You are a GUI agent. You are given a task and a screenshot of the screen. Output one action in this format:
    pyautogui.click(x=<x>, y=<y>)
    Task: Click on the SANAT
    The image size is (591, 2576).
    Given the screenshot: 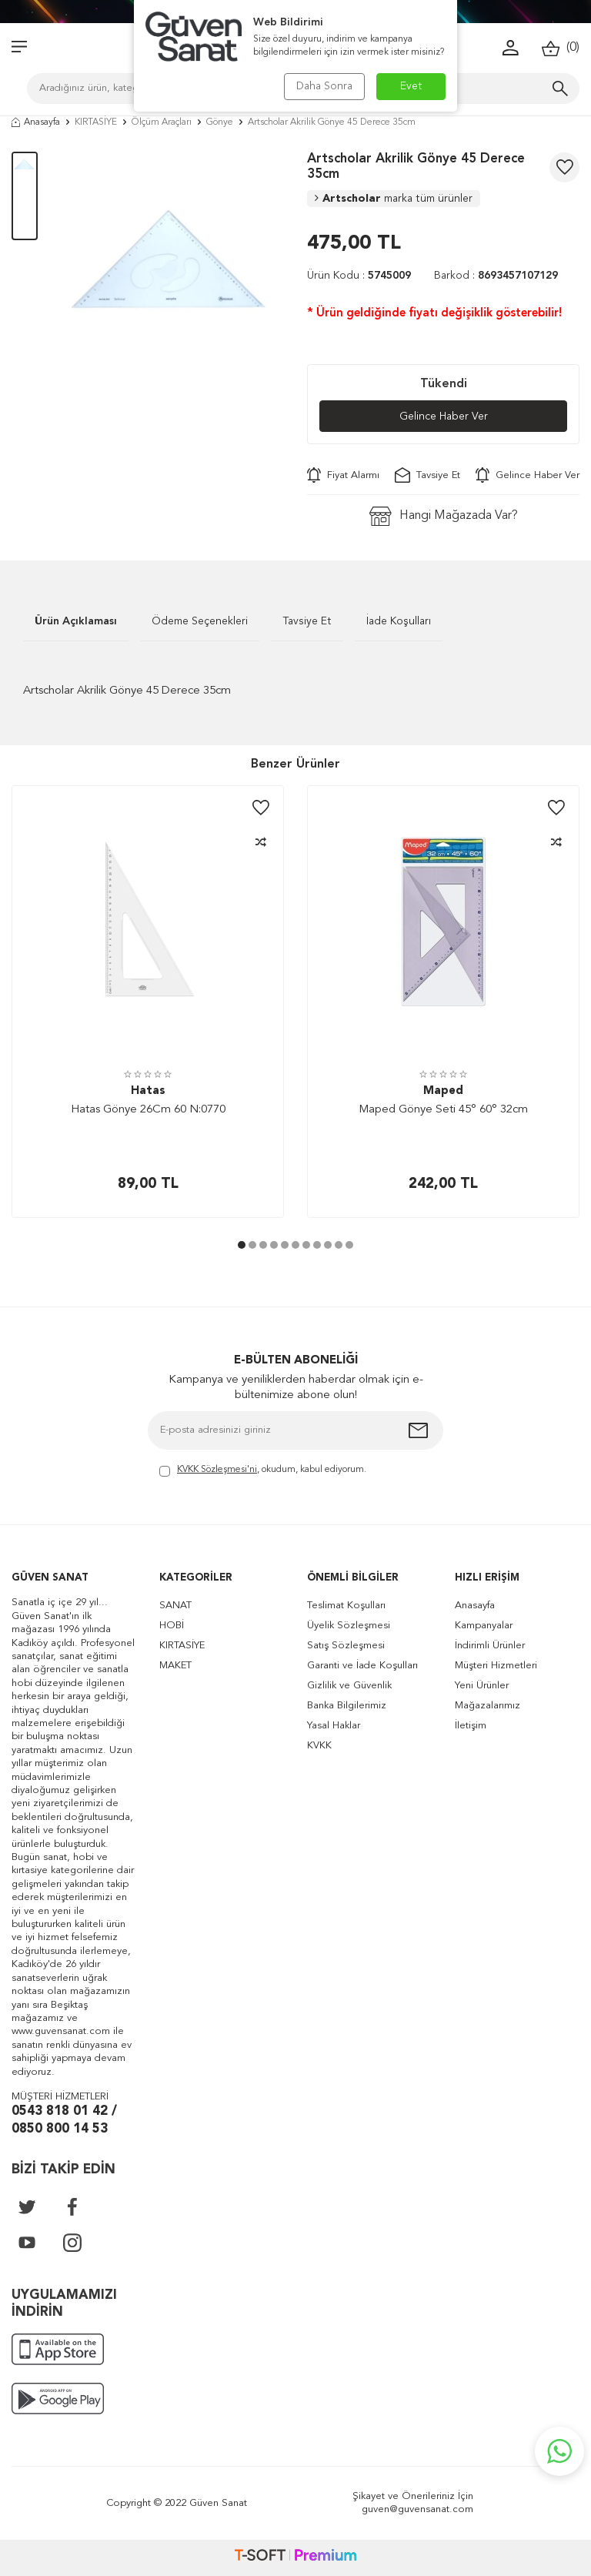 What is the action you would take?
    pyautogui.click(x=175, y=1606)
    